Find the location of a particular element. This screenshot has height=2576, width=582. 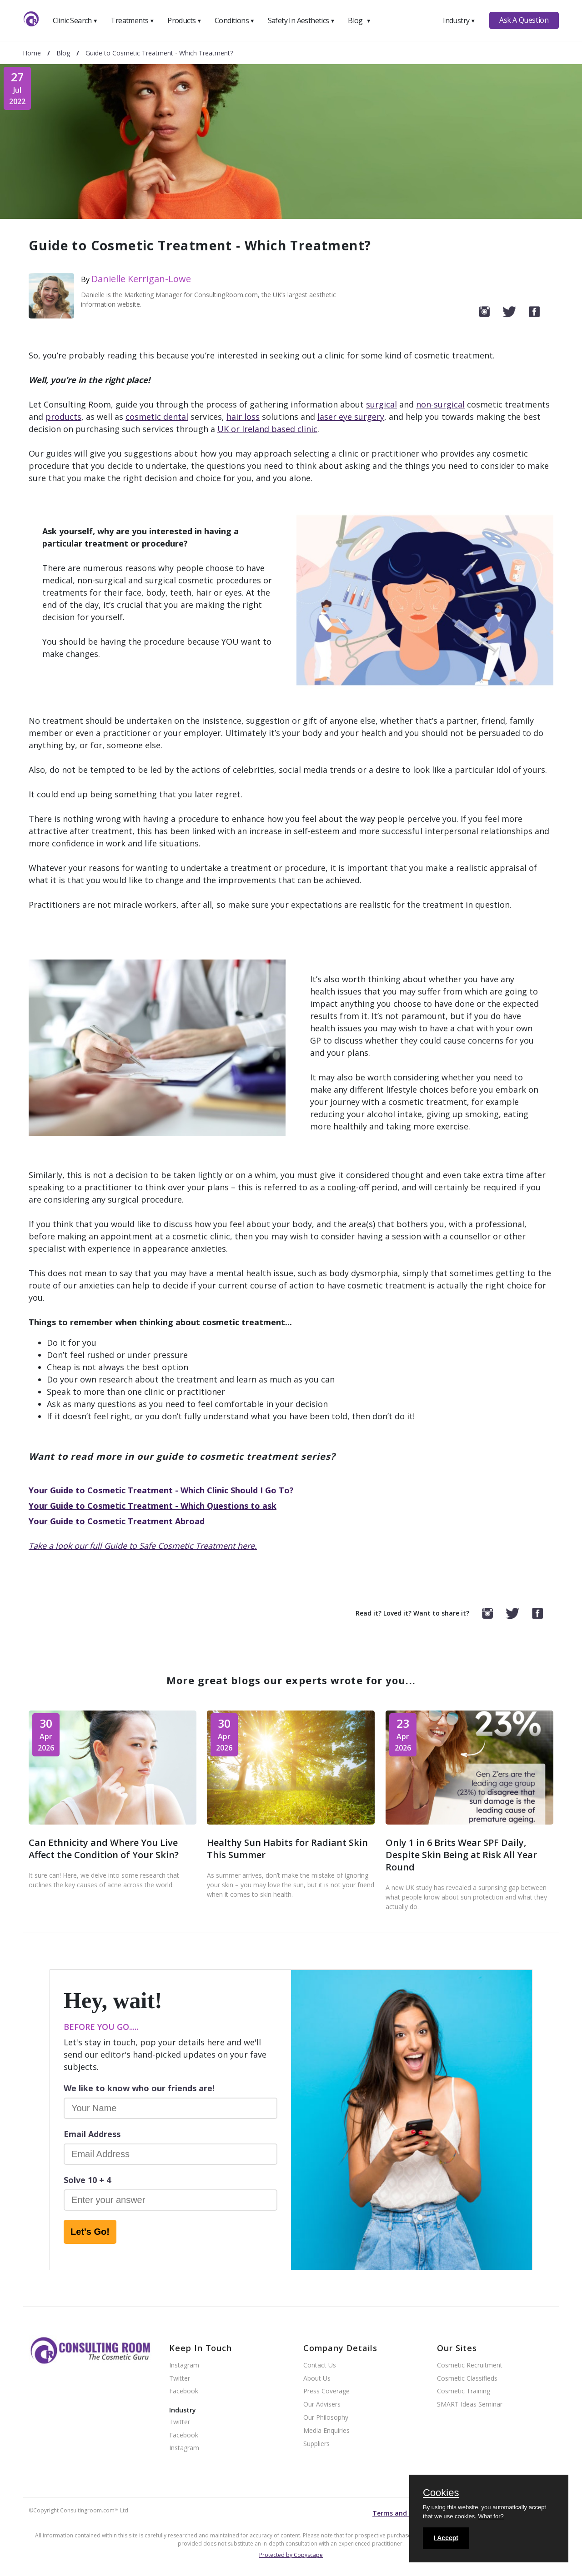

Industry is located at coordinates (459, 20).